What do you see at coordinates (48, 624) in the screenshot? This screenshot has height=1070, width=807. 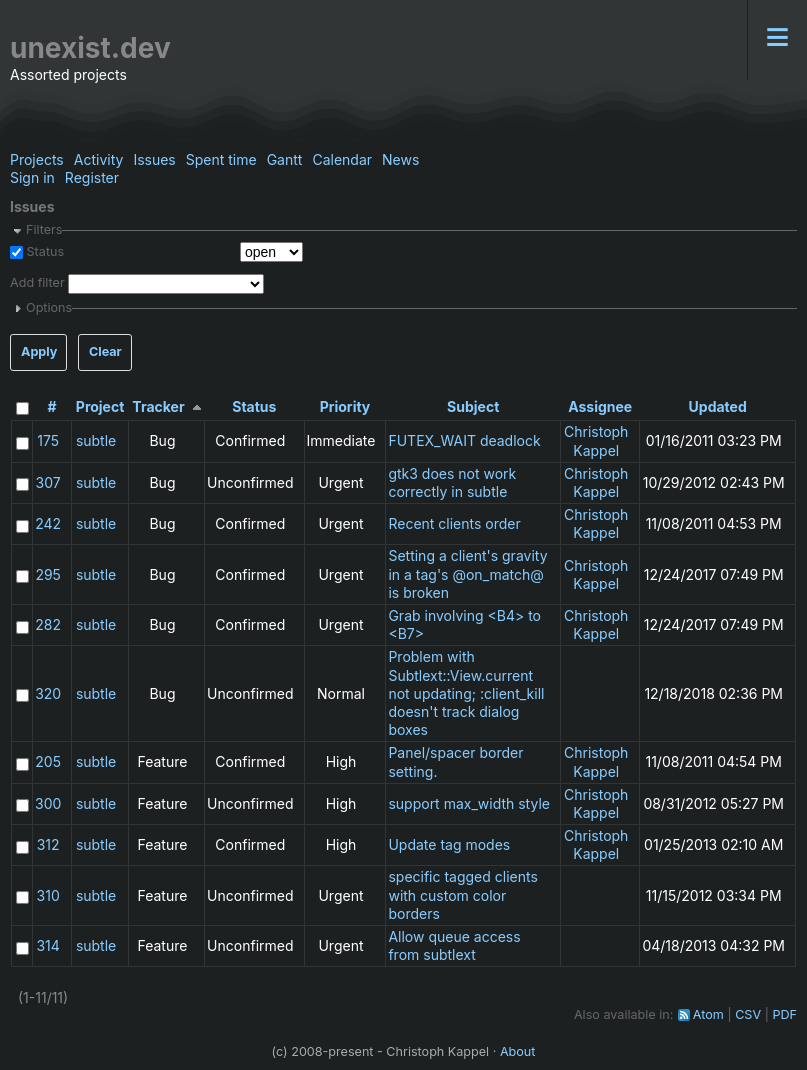 I see `282` at bounding box center [48, 624].